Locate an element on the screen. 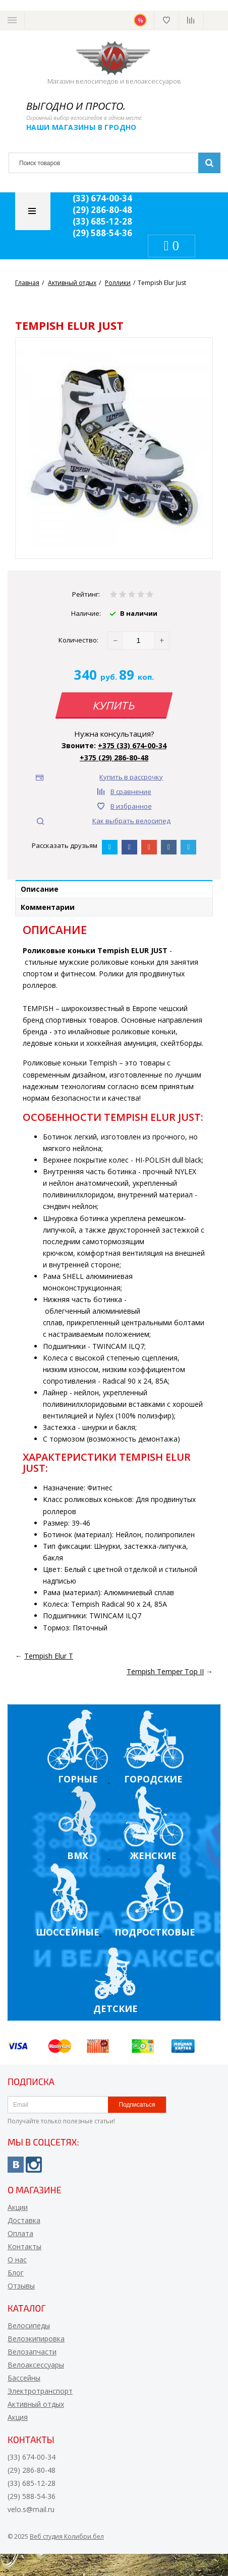  (33) 674-00-34 is located at coordinates (102, 198).